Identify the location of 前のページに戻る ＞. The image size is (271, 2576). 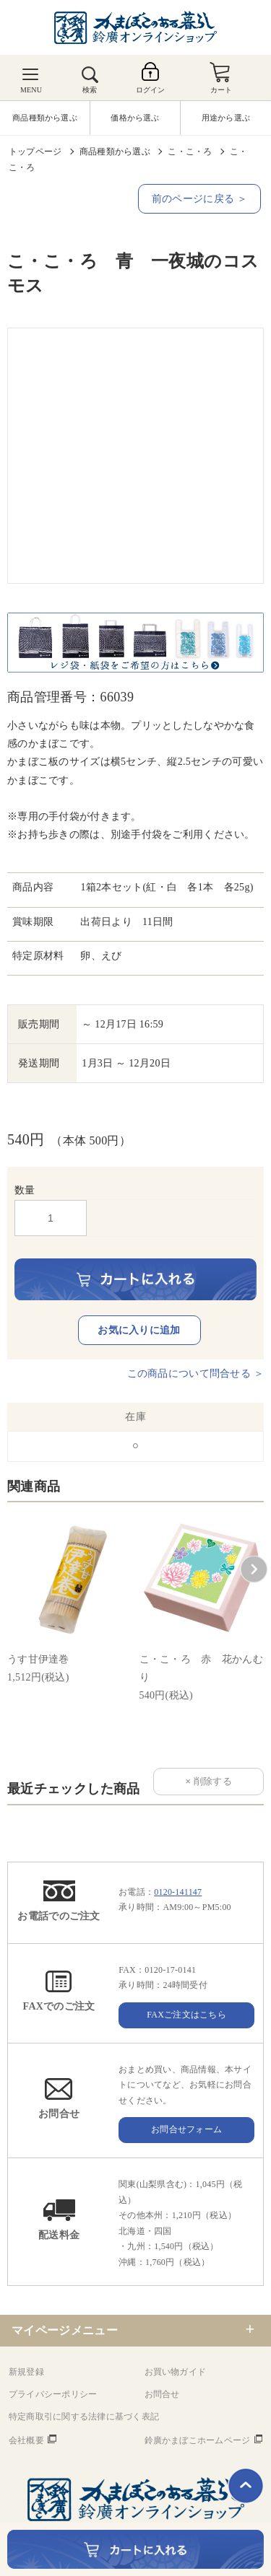
(199, 198).